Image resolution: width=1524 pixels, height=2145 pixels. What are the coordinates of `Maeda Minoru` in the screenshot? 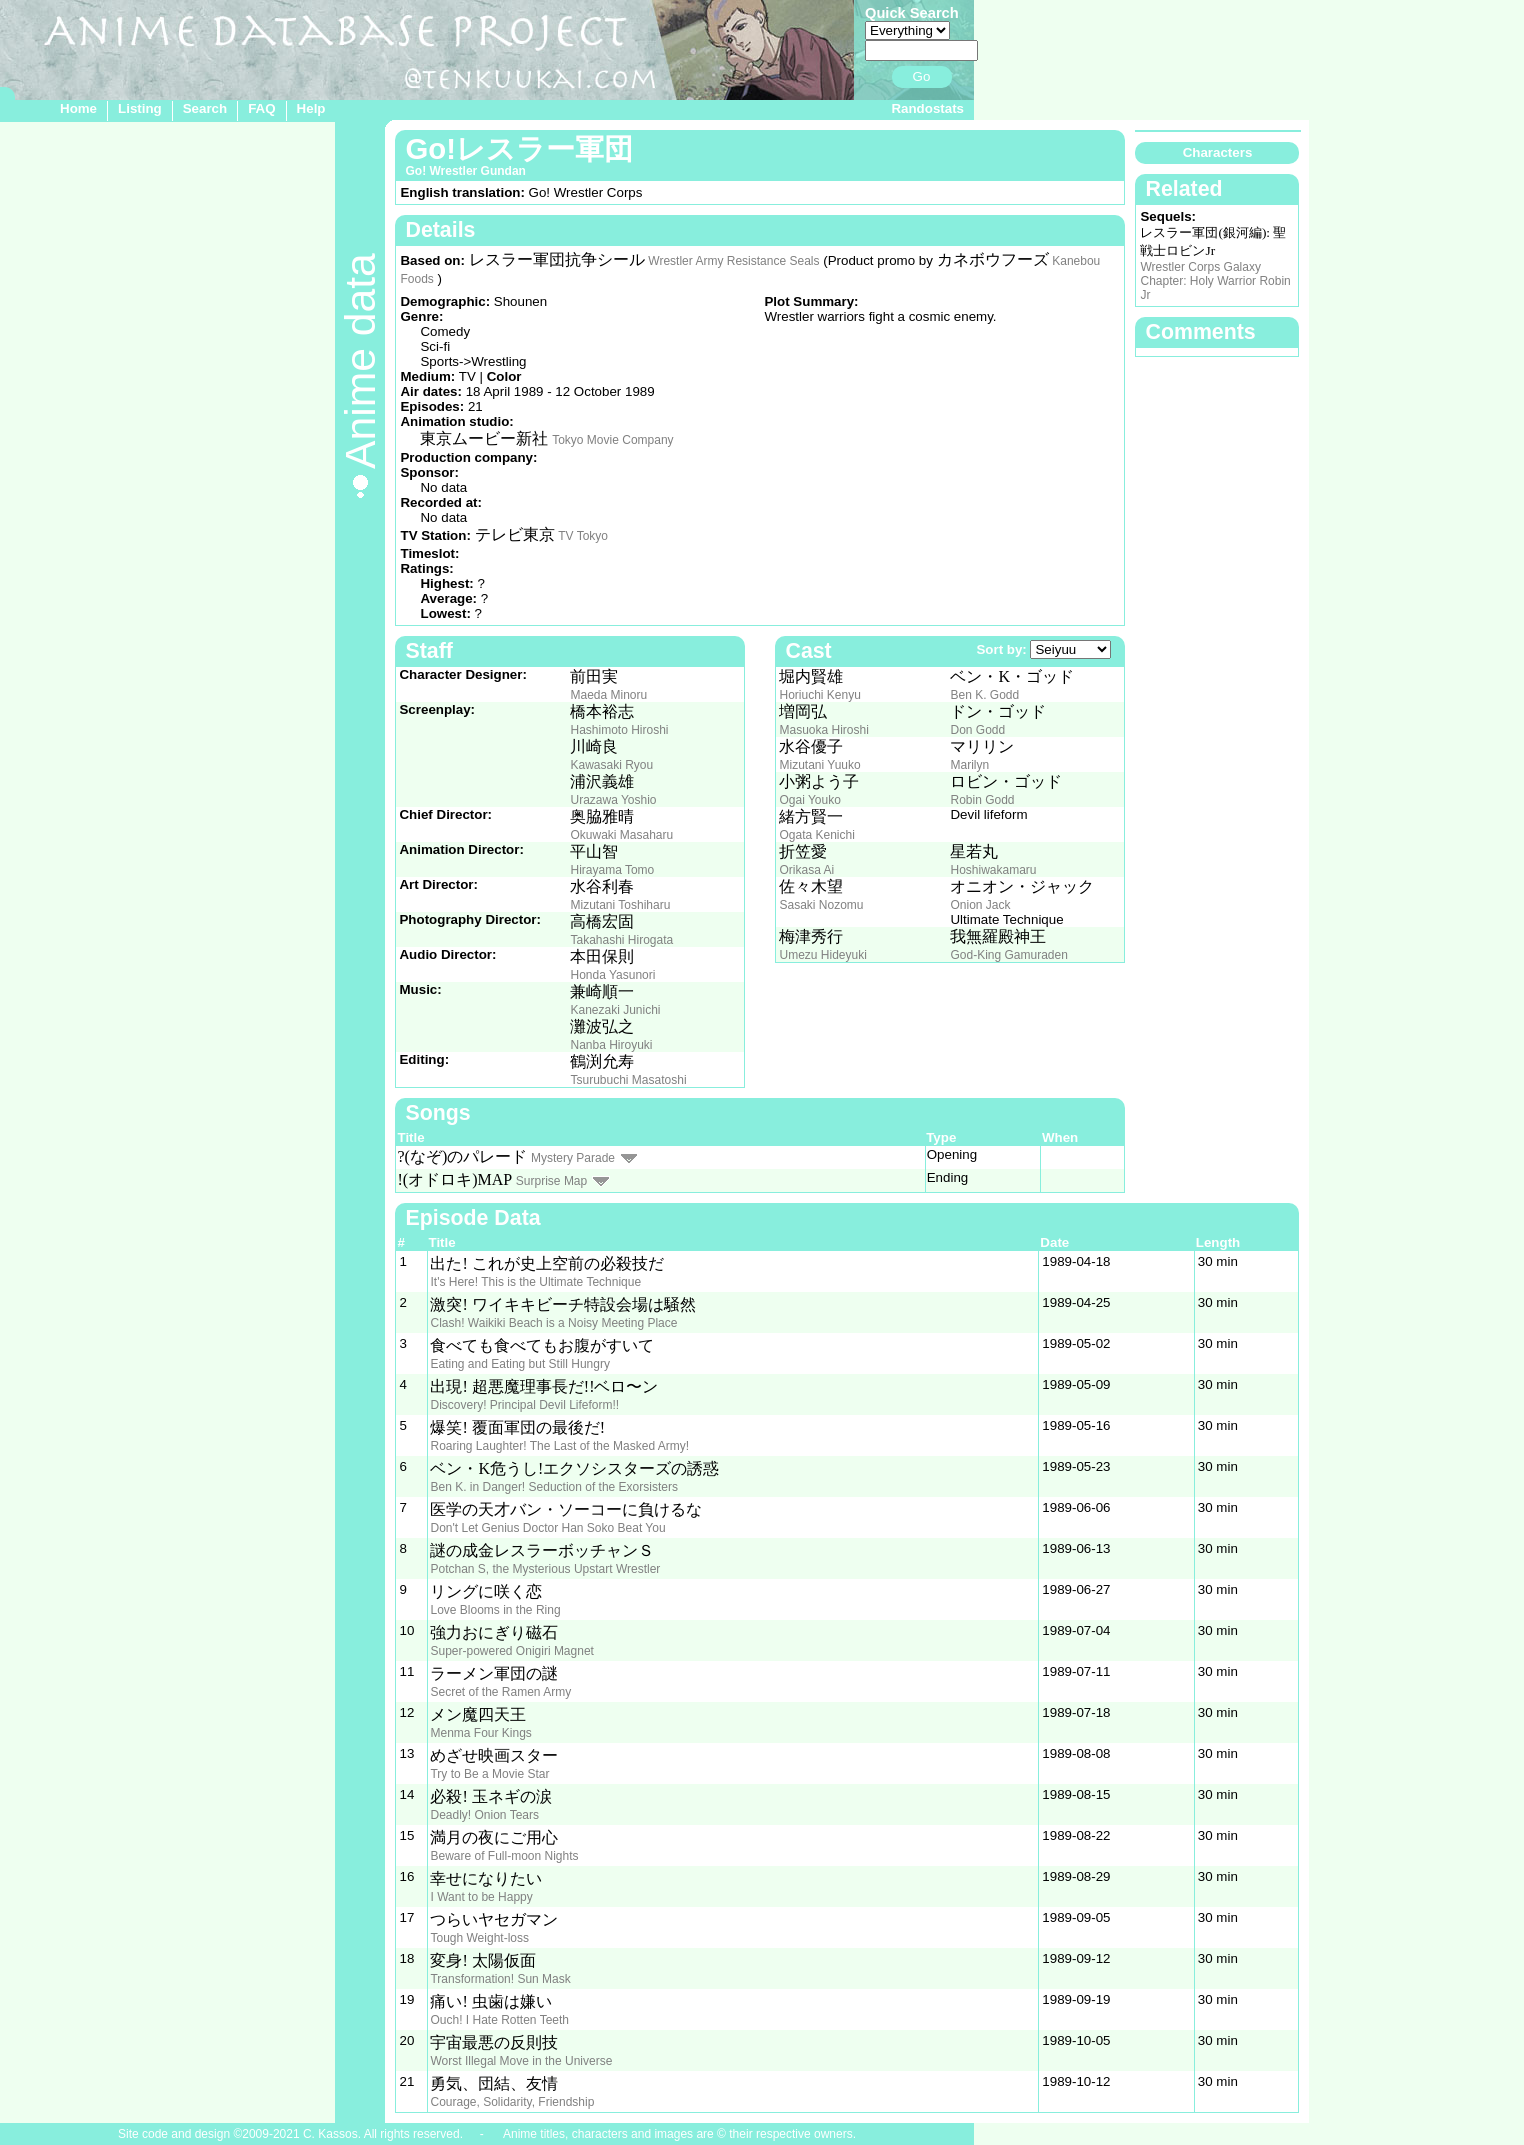 It's located at (608, 695).